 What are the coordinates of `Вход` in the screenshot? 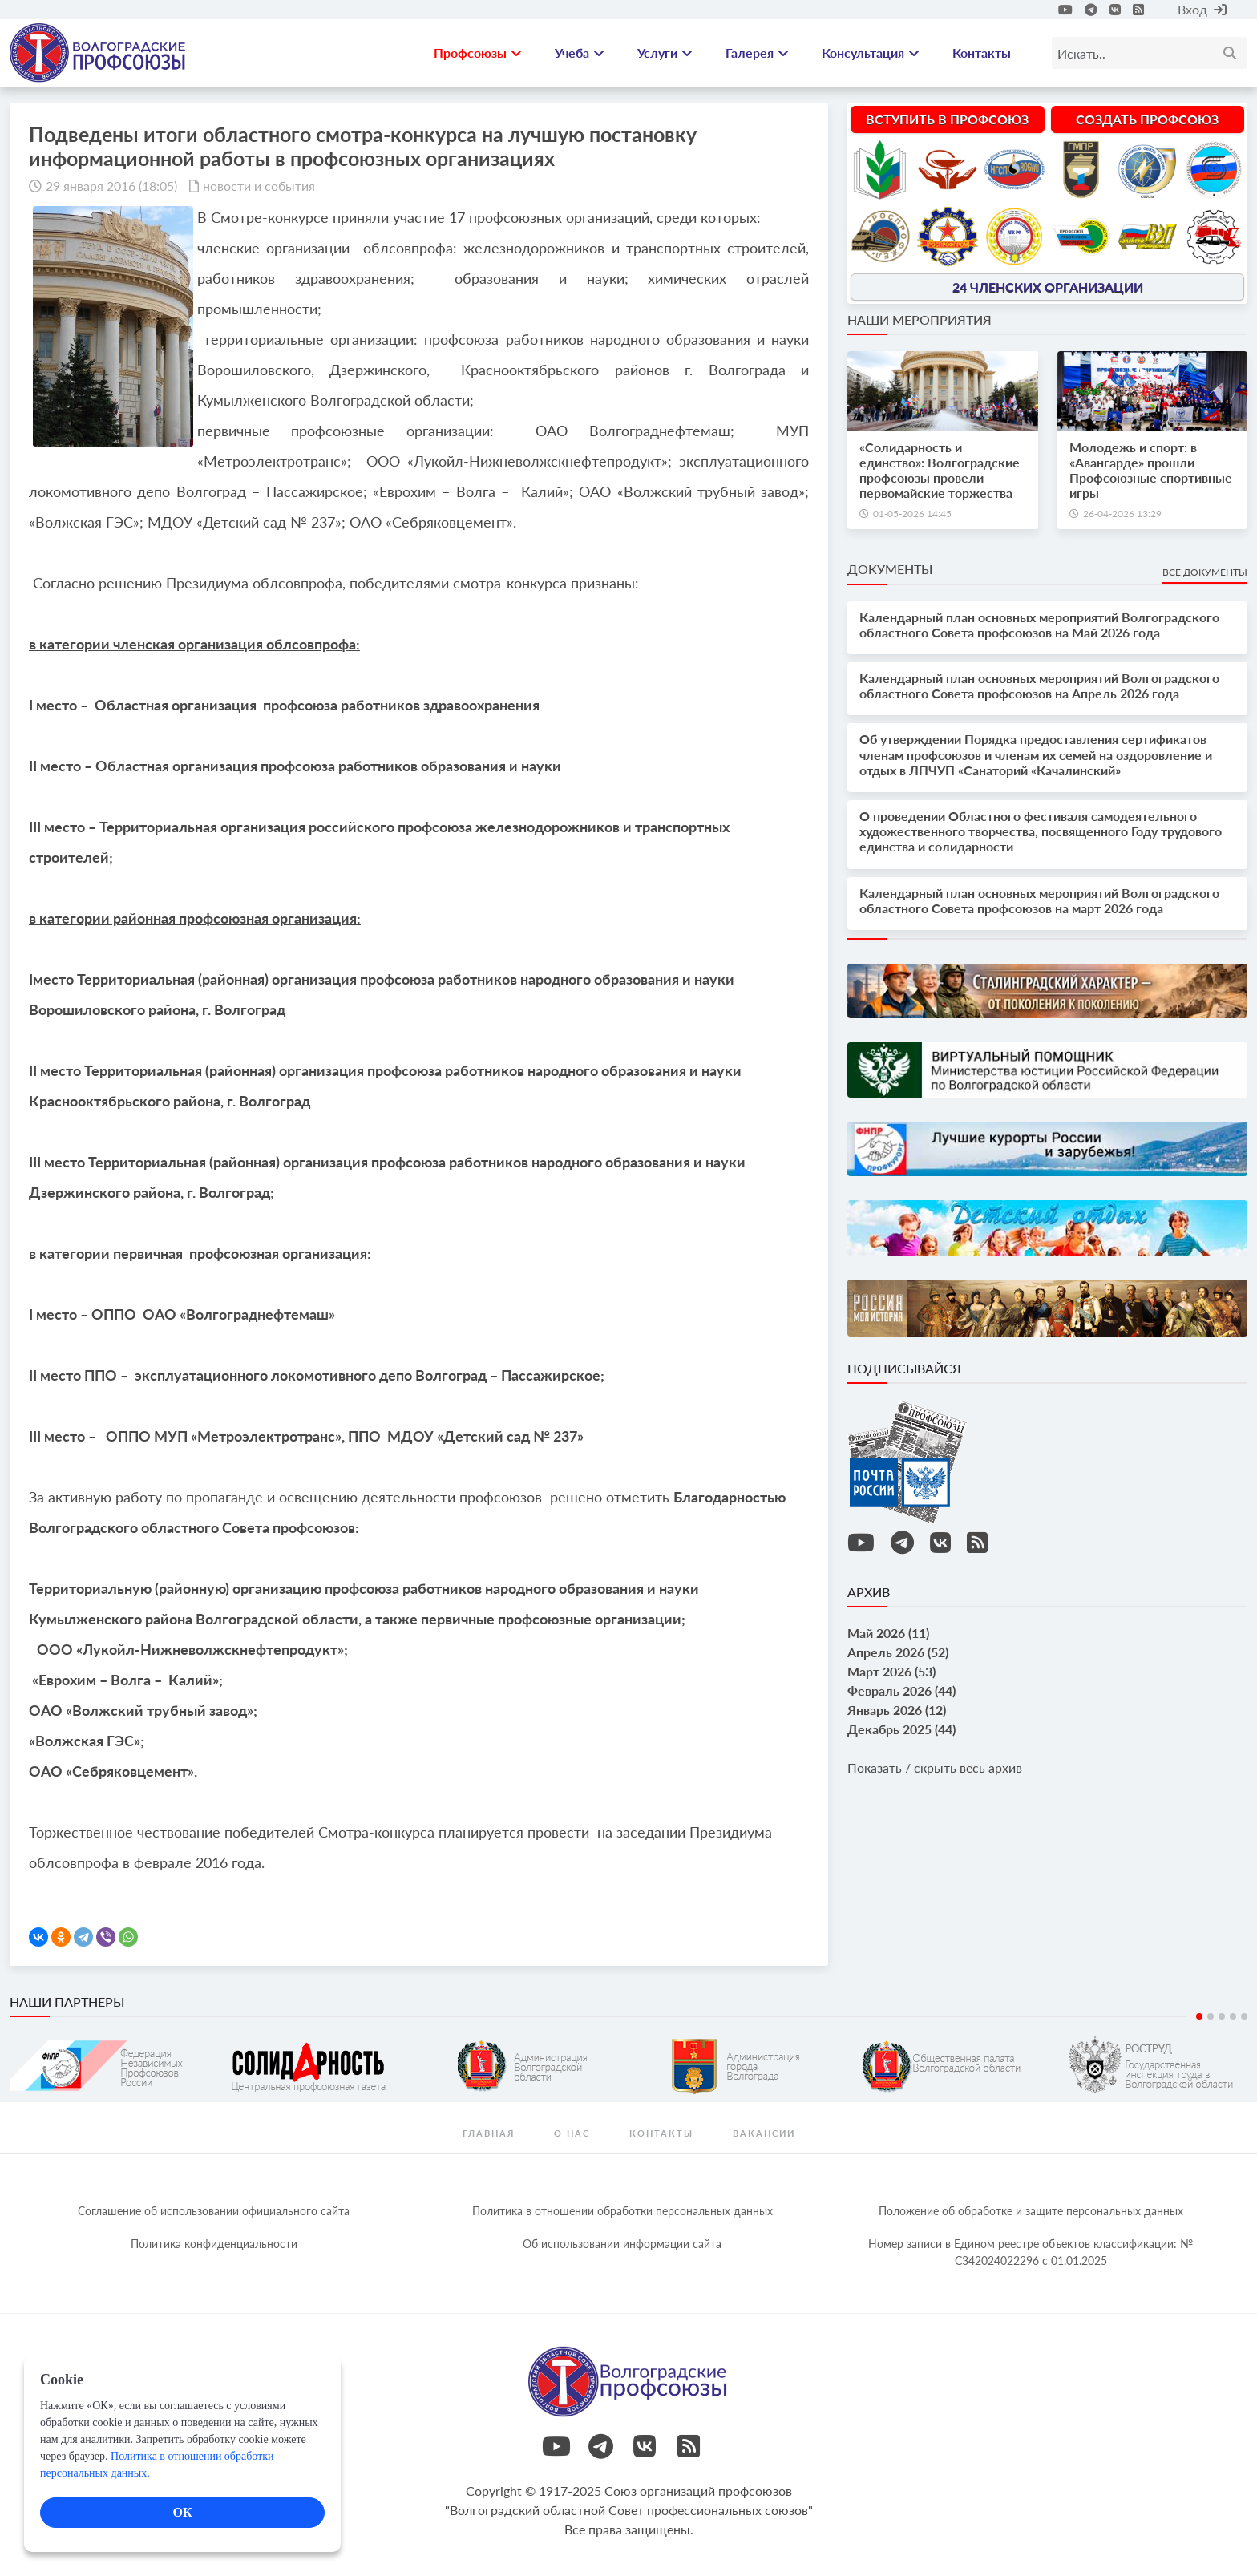 It's located at (1202, 9).